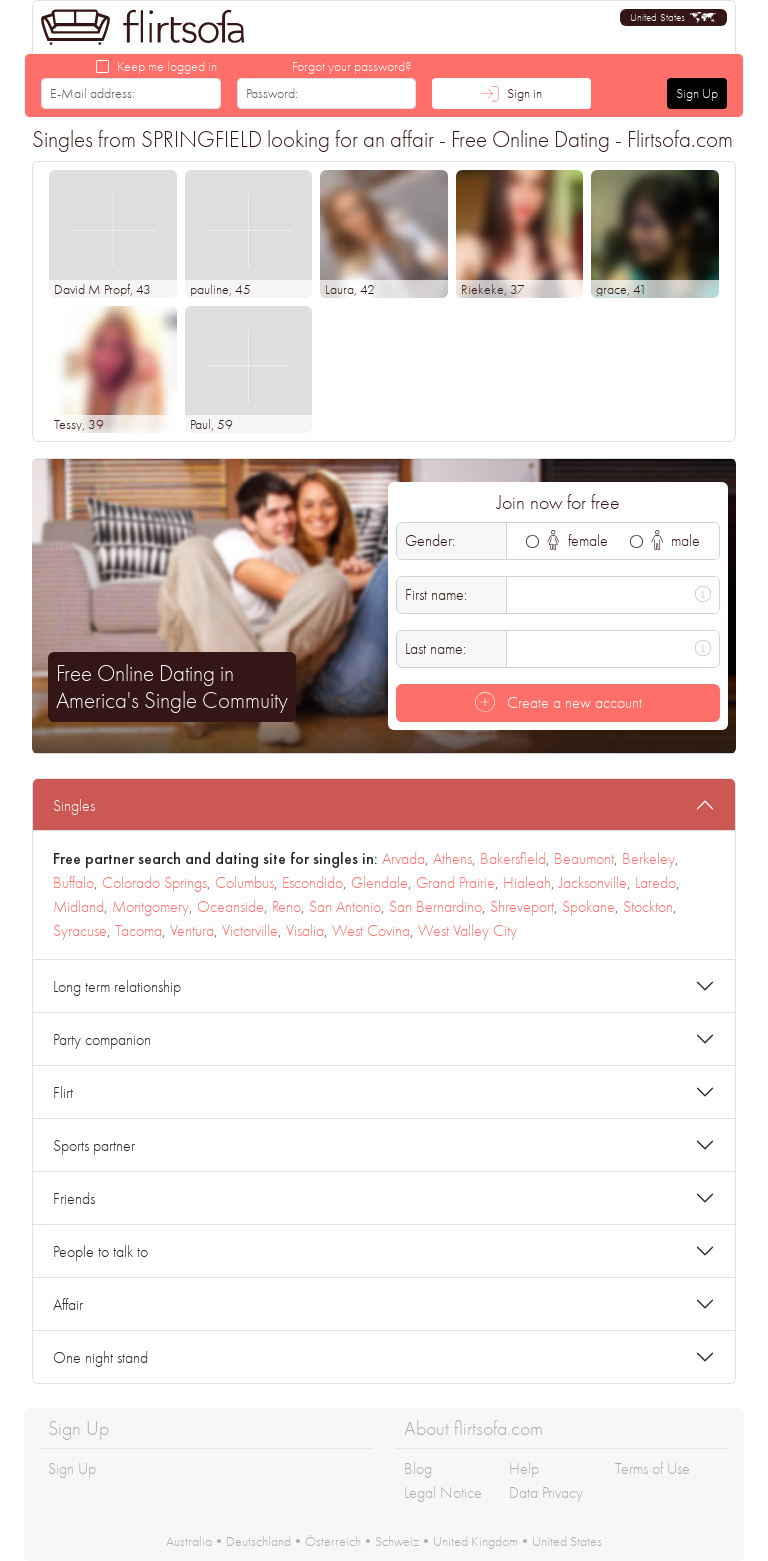 The image size is (768, 1561). What do you see at coordinates (192, 930) in the screenshot?
I see `Ventura` at bounding box center [192, 930].